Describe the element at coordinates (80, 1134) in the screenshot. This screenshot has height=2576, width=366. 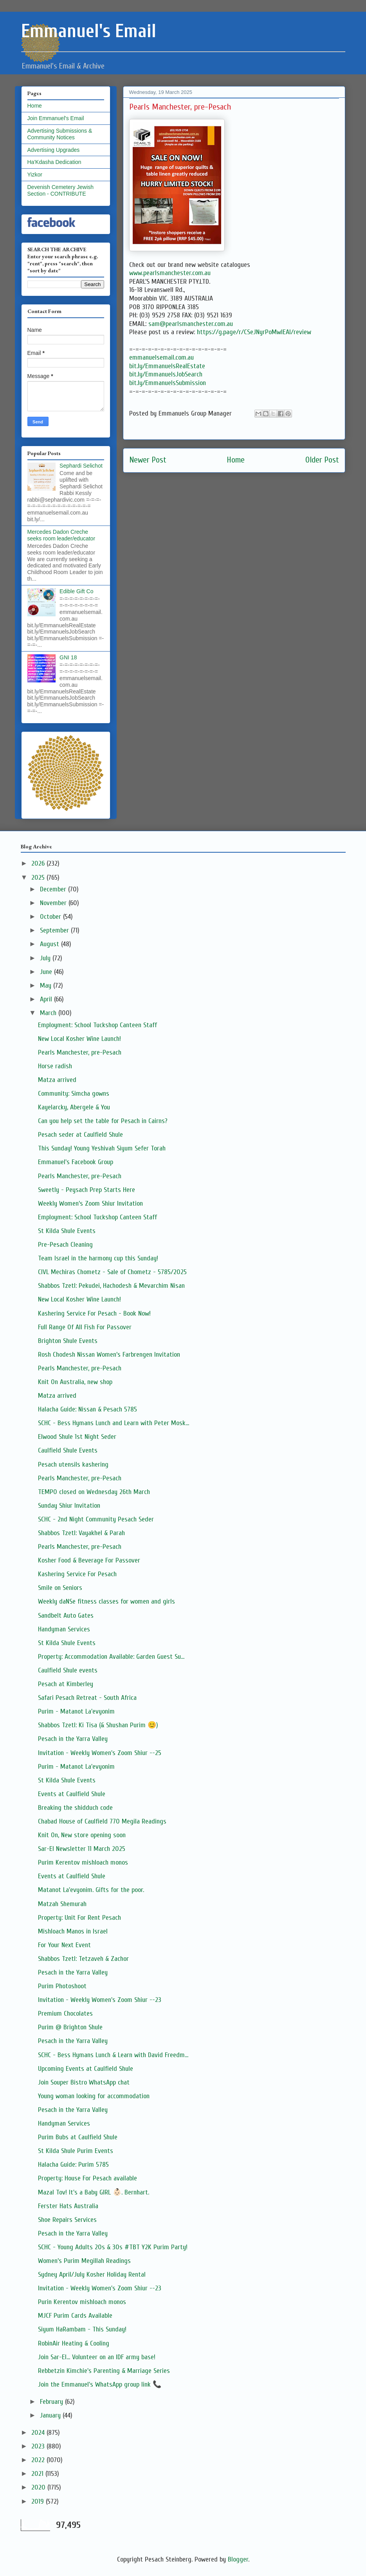
I see `Pesach seder at Caulfield Shule` at that location.